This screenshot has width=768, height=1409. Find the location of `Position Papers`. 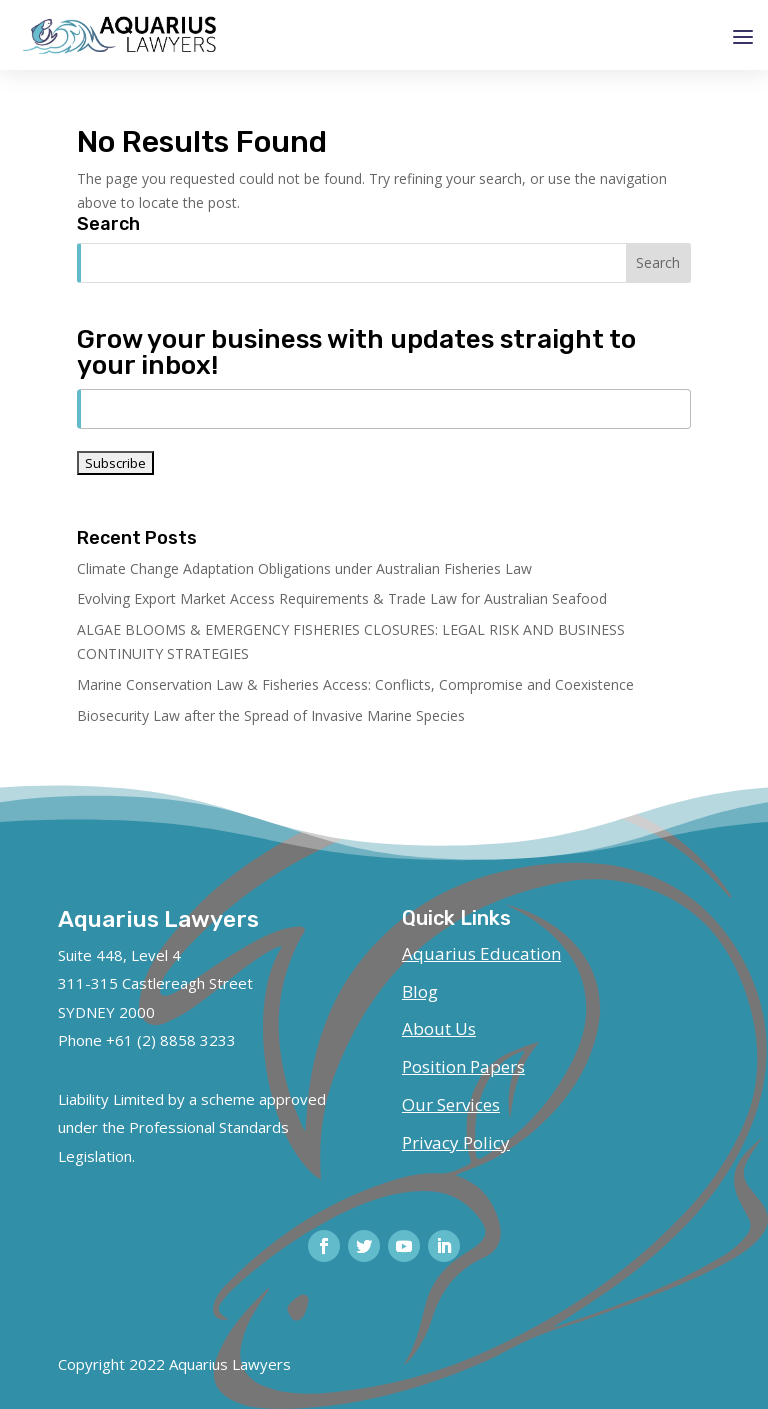

Position Papers is located at coordinates (463, 1066).